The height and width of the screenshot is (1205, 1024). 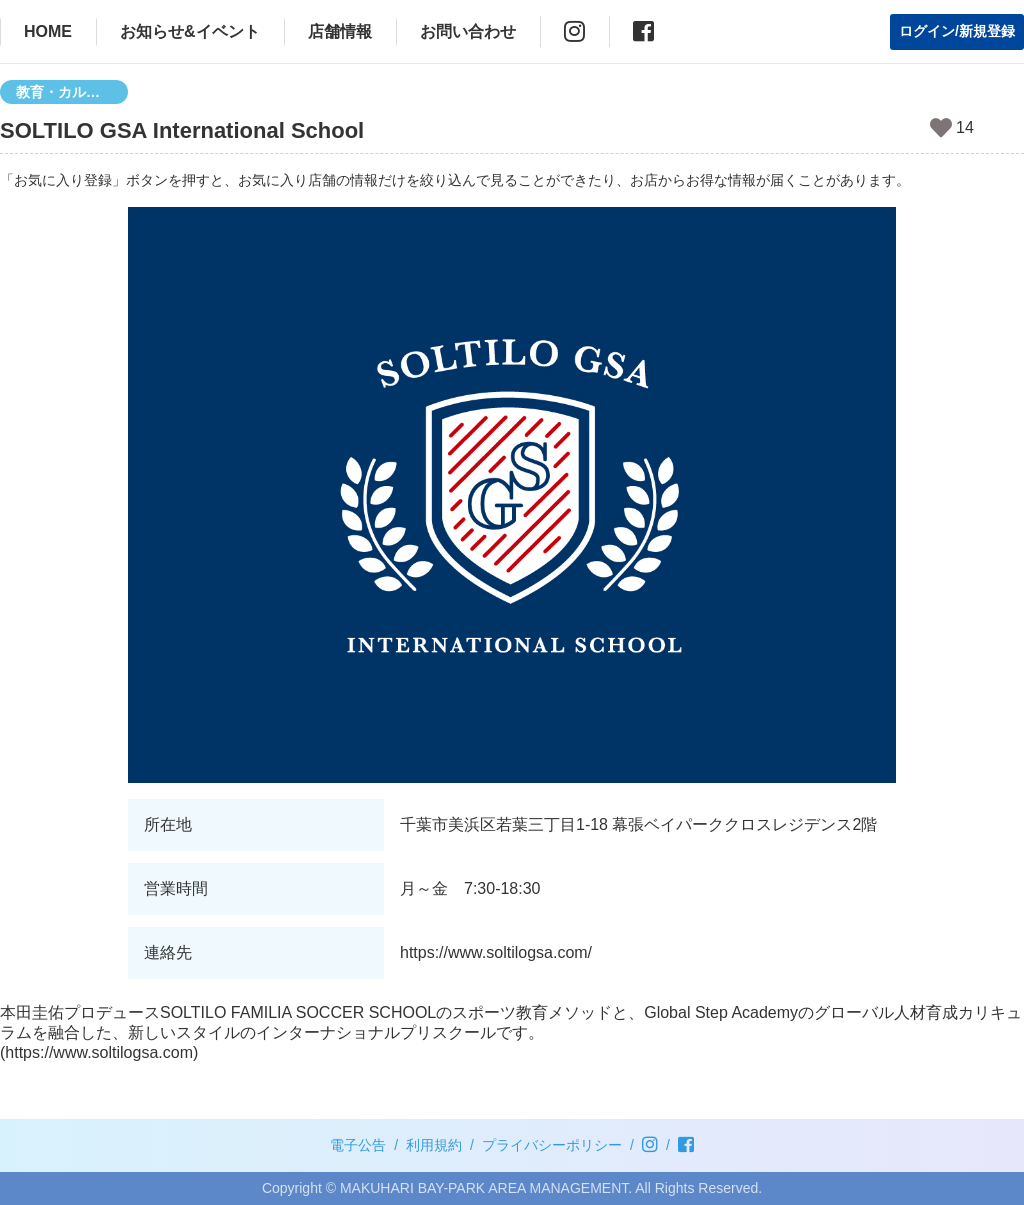 What do you see at coordinates (434, 1145) in the screenshot?
I see `利用規約` at bounding box center [434, 1145].